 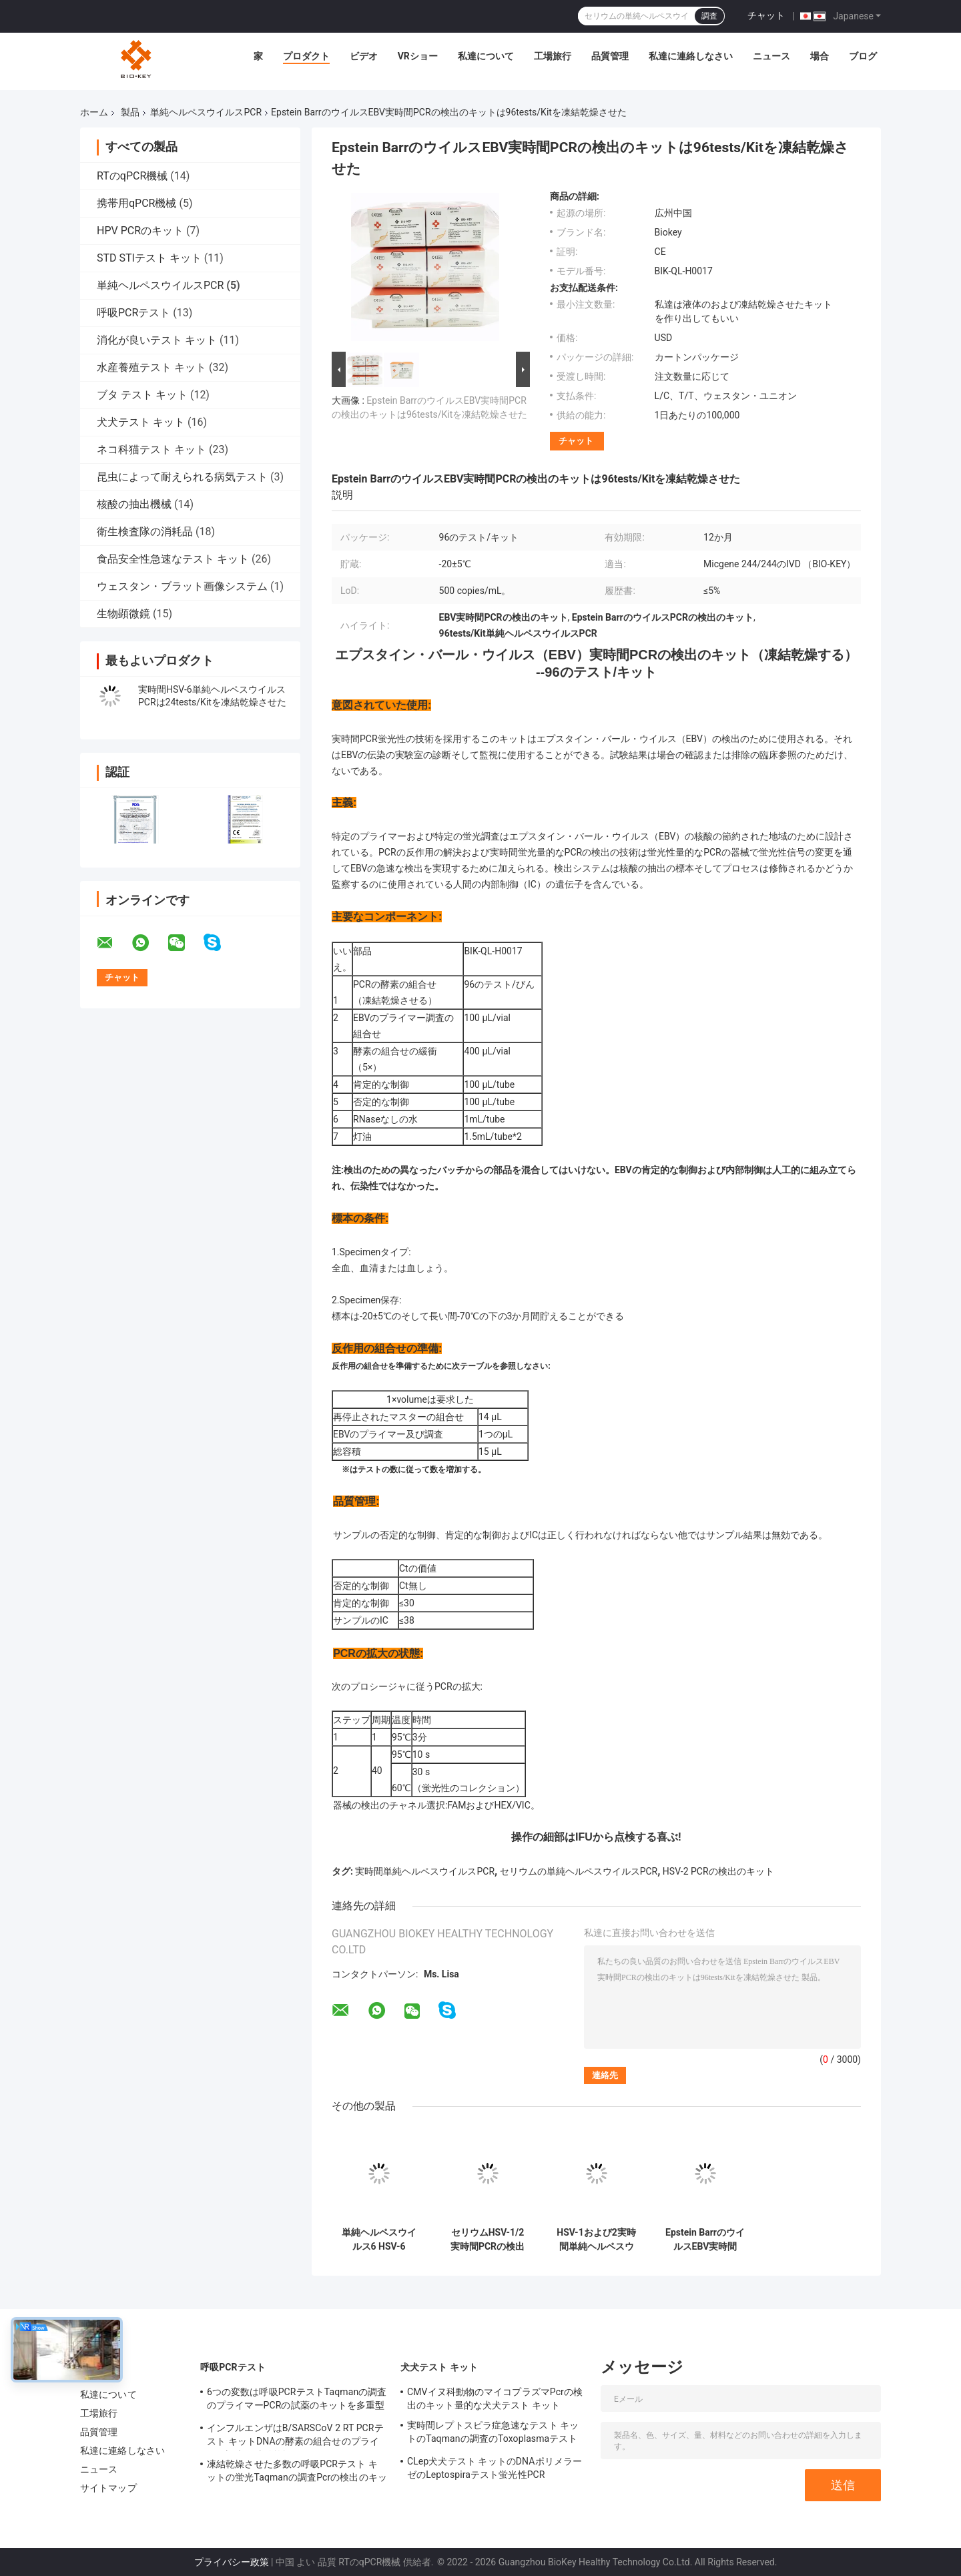 What do you see at coordinates (552, 56) in the screenshot?
I see `工場旅行` at bounding box center [552, 56].